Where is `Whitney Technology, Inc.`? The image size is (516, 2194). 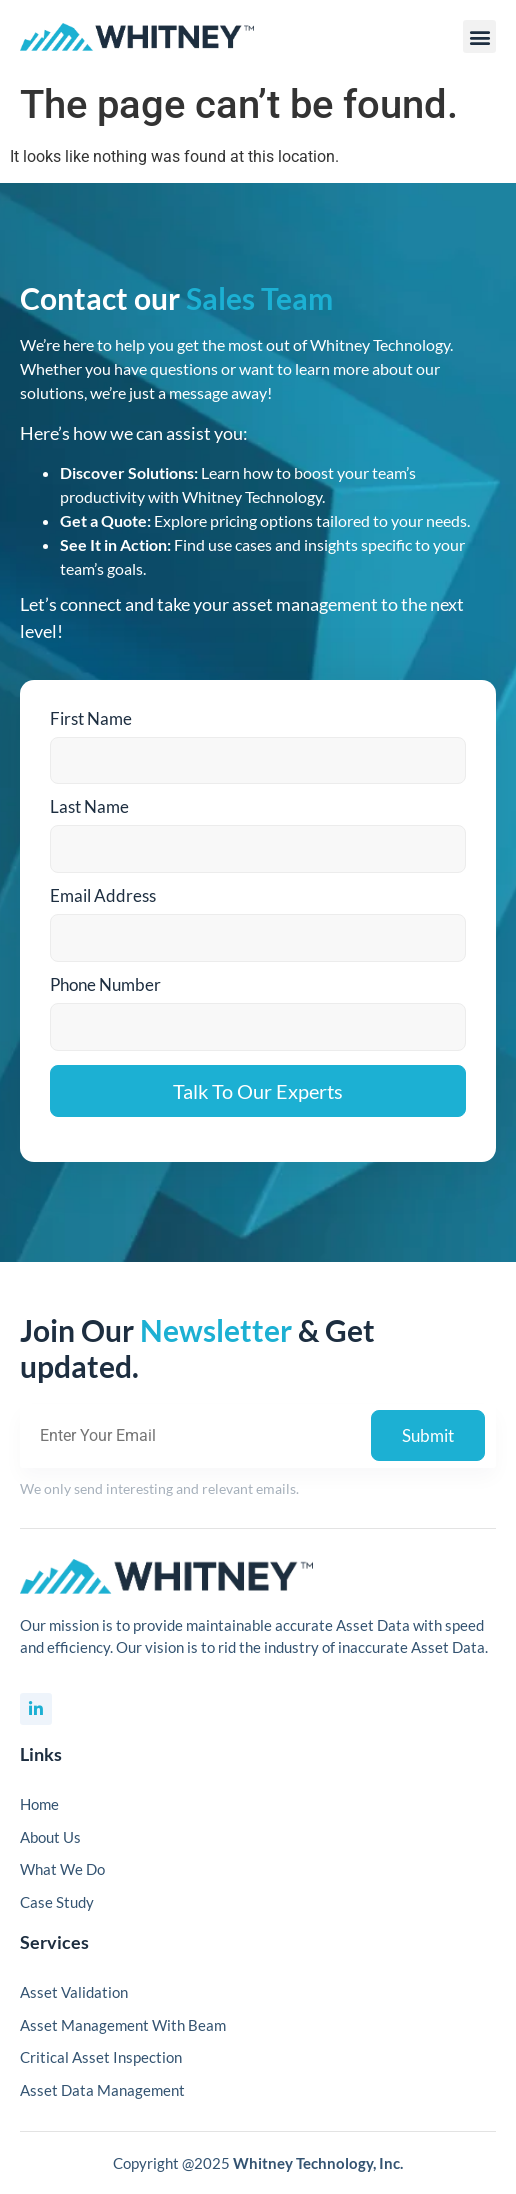 Whitney Technology, Inc. is located at coordinates (318, 2163).